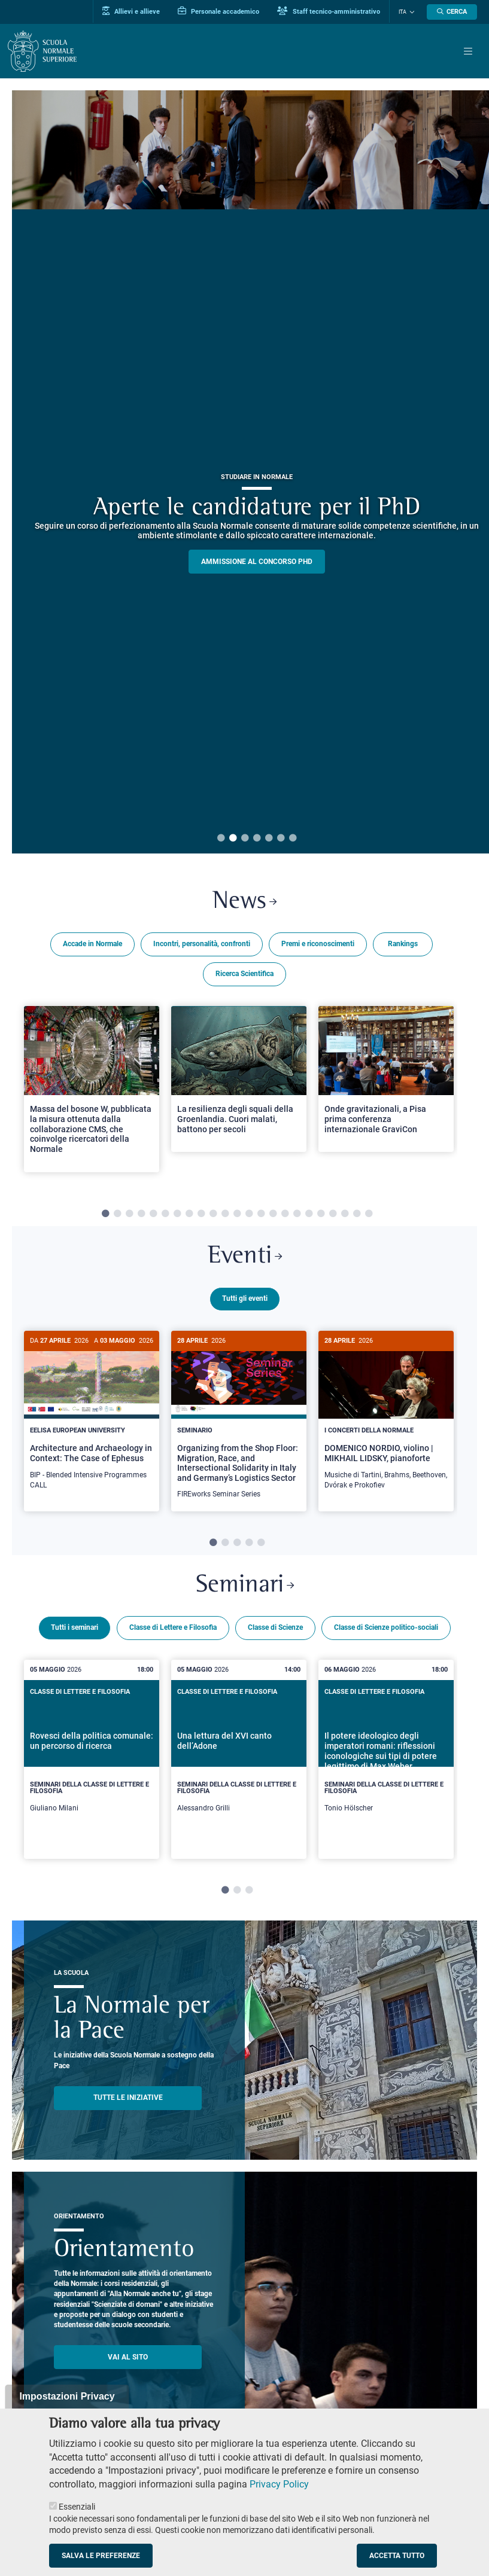 The image size is (489, 2576). What do you see at coordinates (201, 1214) in the screenshot?
I see `9 [tab]` at bounding box center [201, 1214].